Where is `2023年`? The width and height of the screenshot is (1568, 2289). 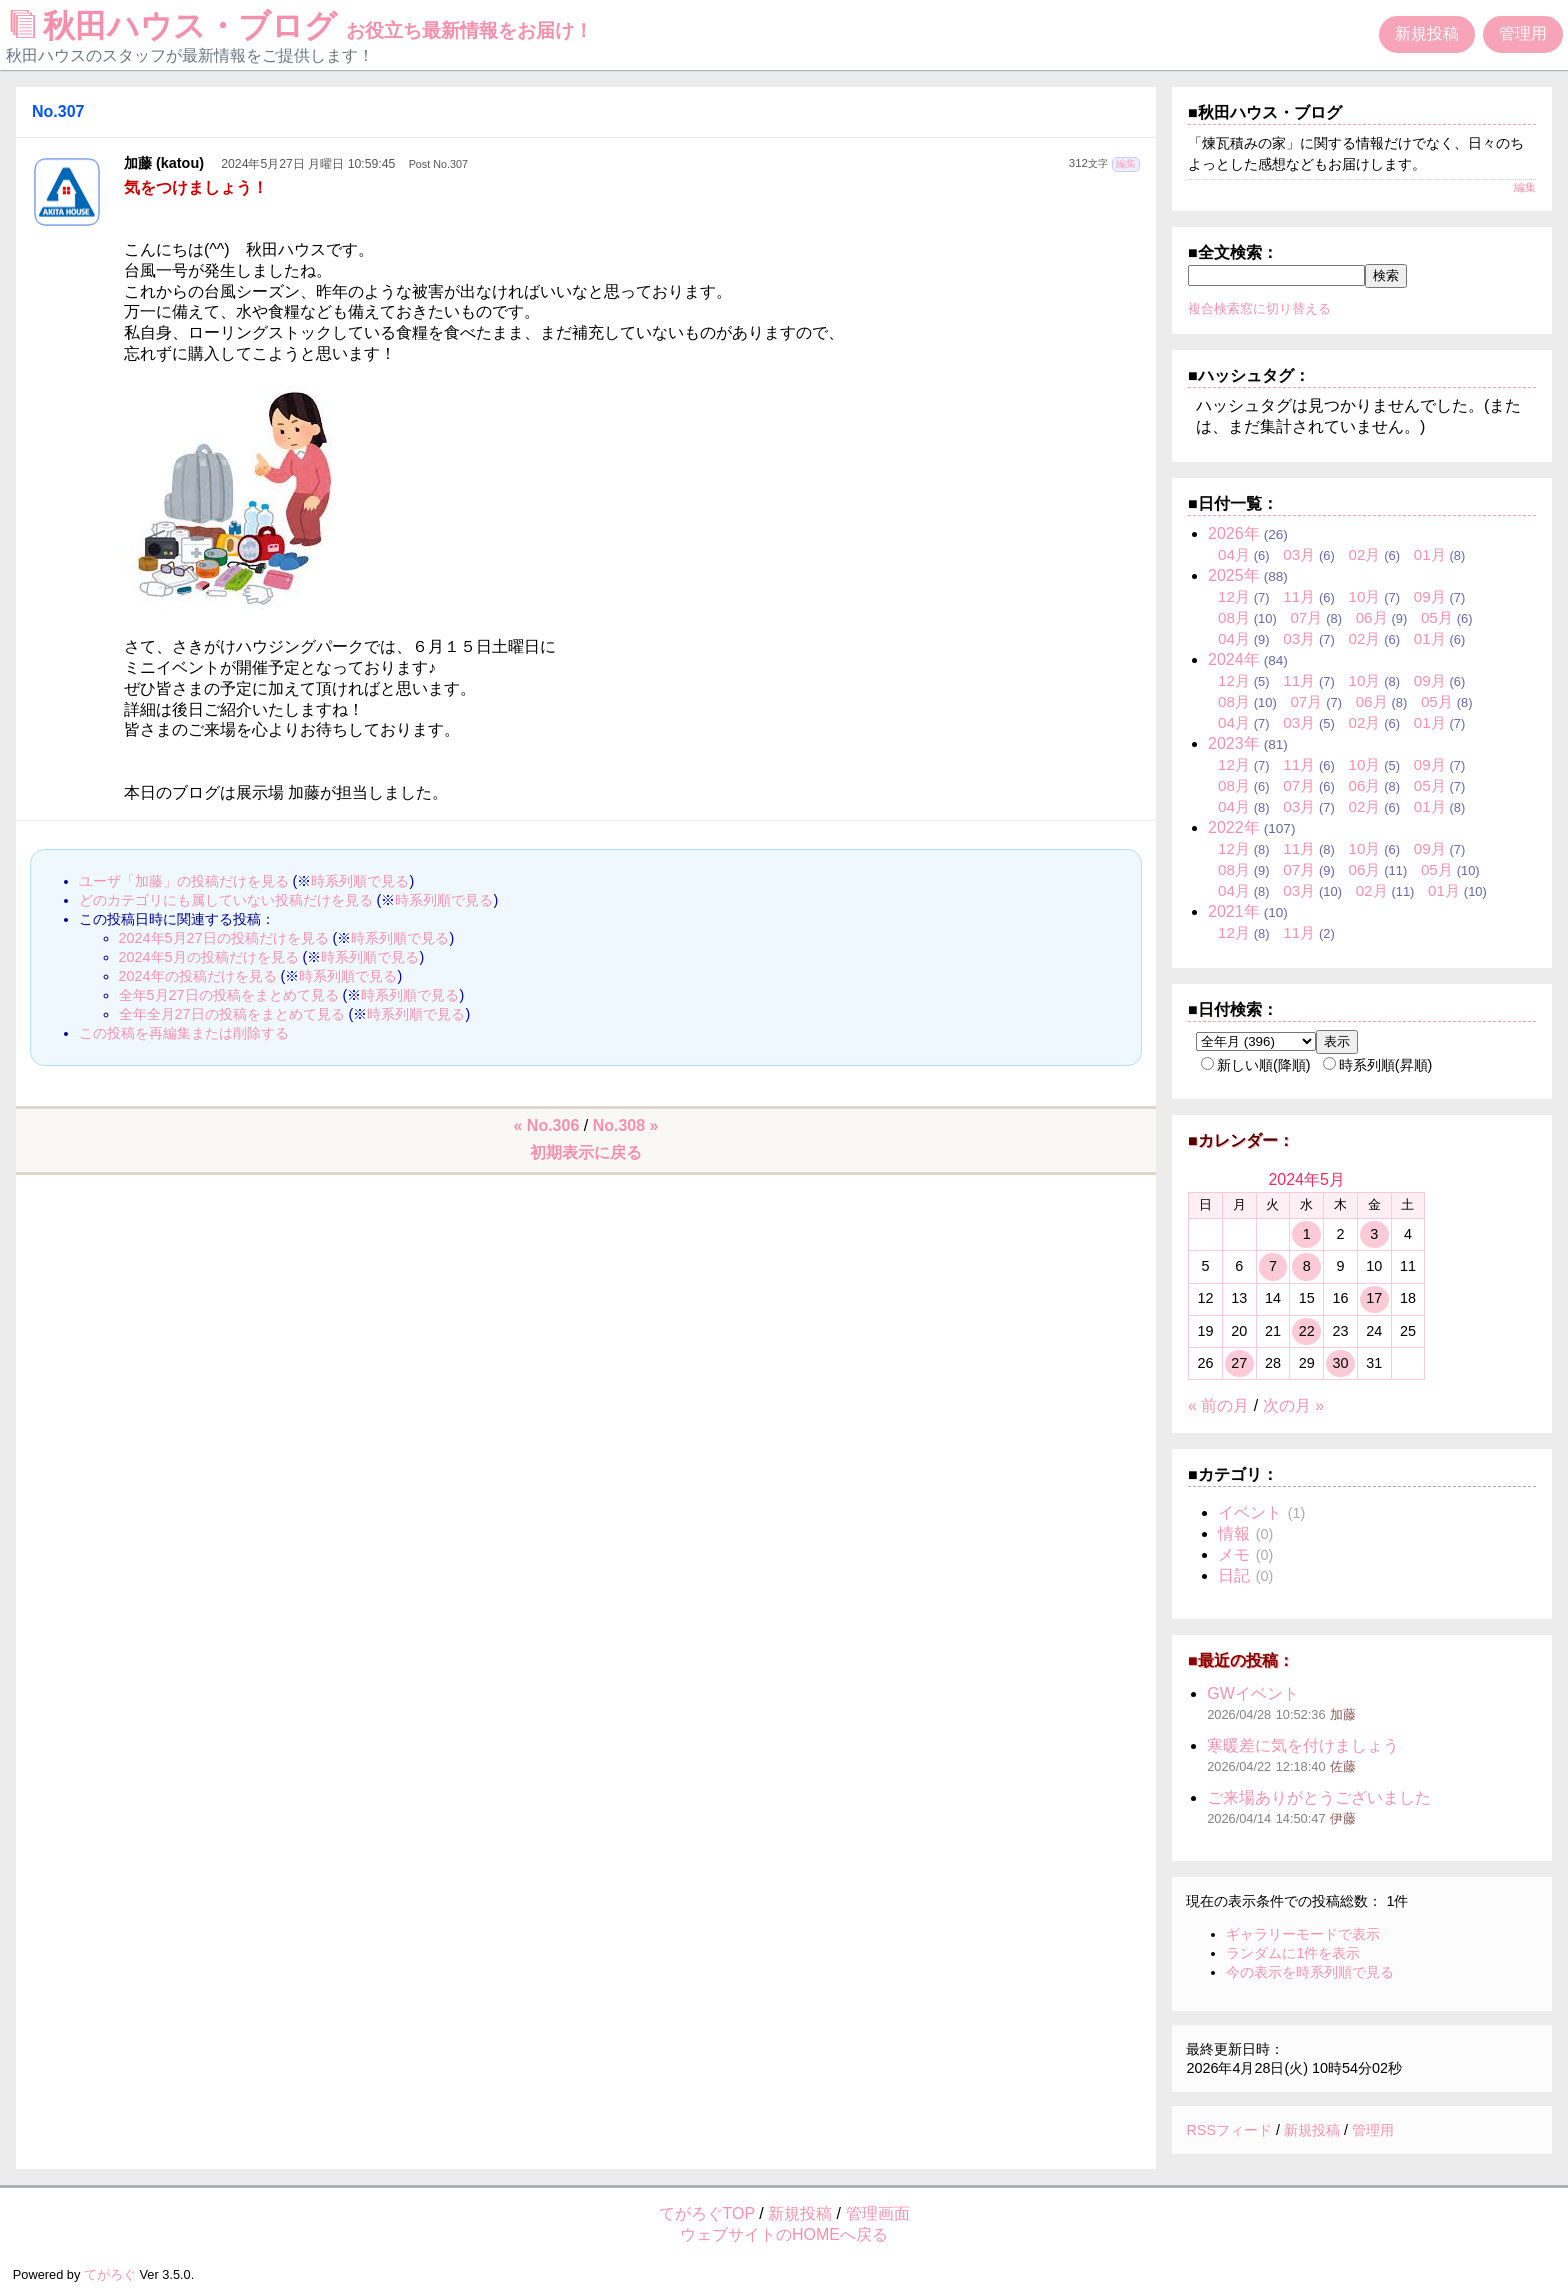
2023年 is located at coordinates (1234, 743).